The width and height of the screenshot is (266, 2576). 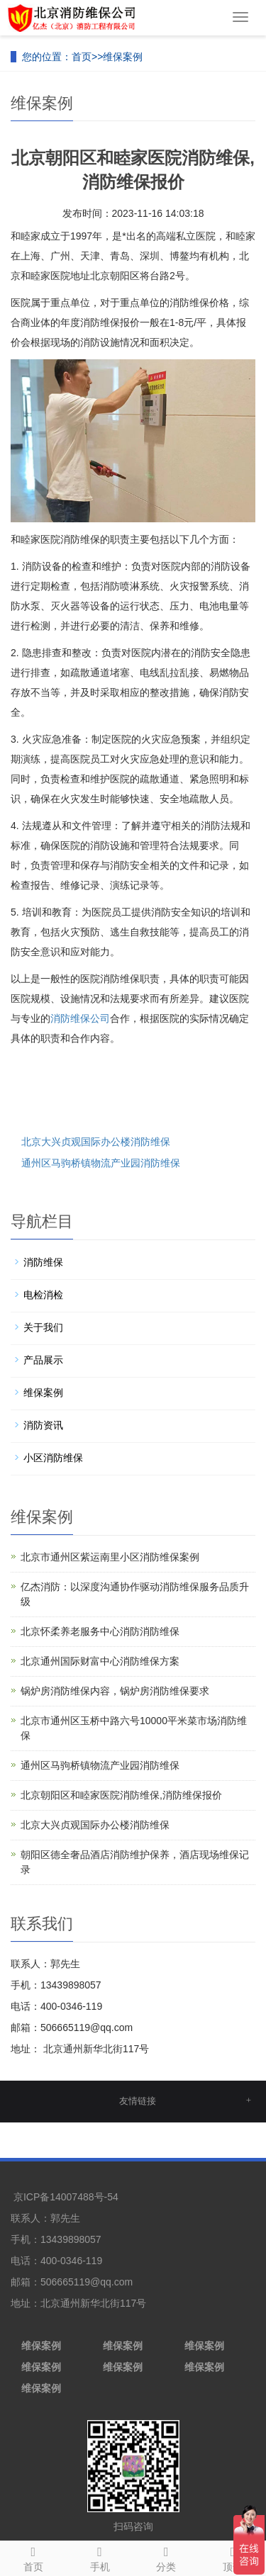 What do you see at coordinates (43, 1360) in the screenshot?
I see `产品展示` at bounding box center [43, 1360].